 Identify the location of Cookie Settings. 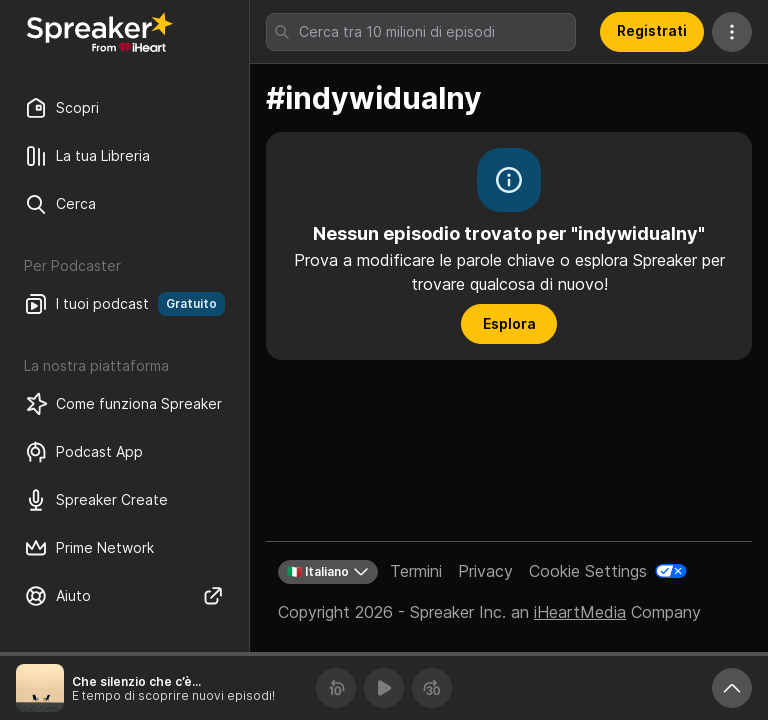
(588, 571).